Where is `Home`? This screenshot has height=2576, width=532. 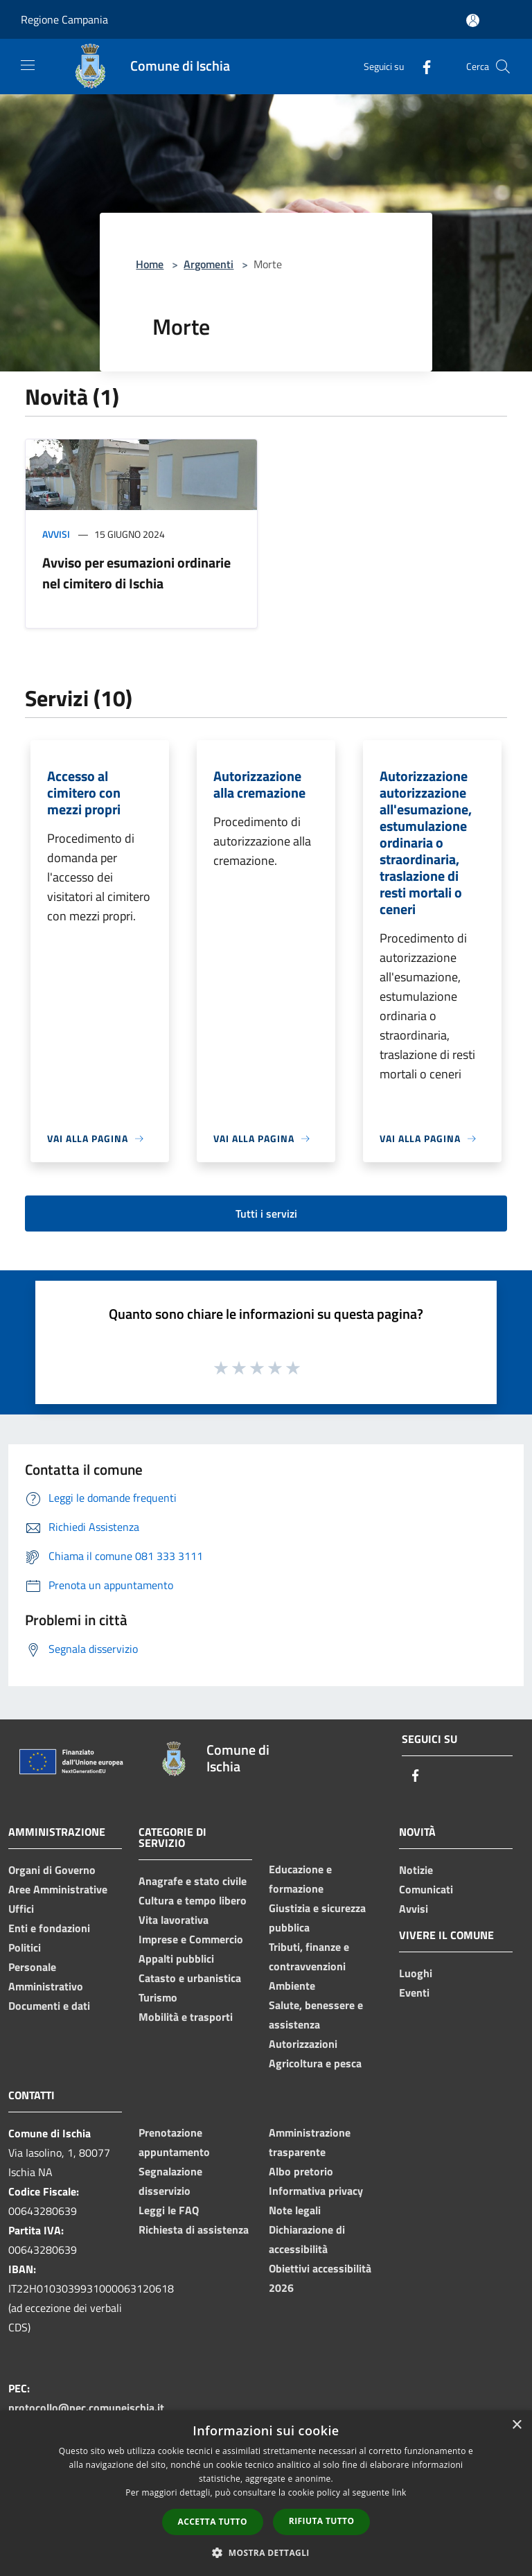
Home is located at coordinates (149, 264).